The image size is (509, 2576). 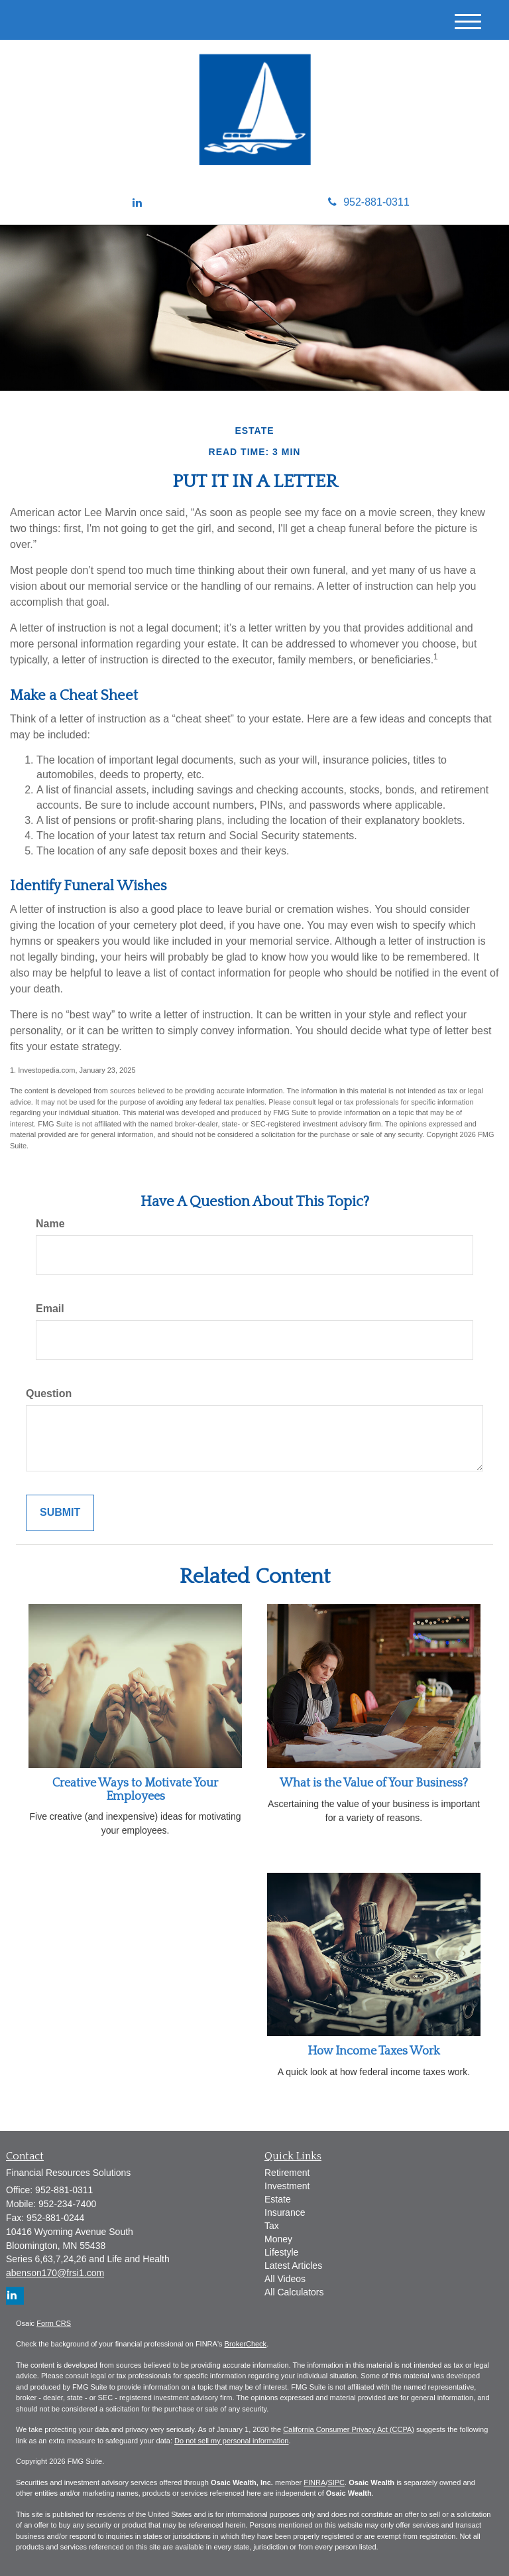 What do you see at coordinates (281, 2252) in the screenshot?
I see `Lifestyle` at bounding box center [281, 2252].